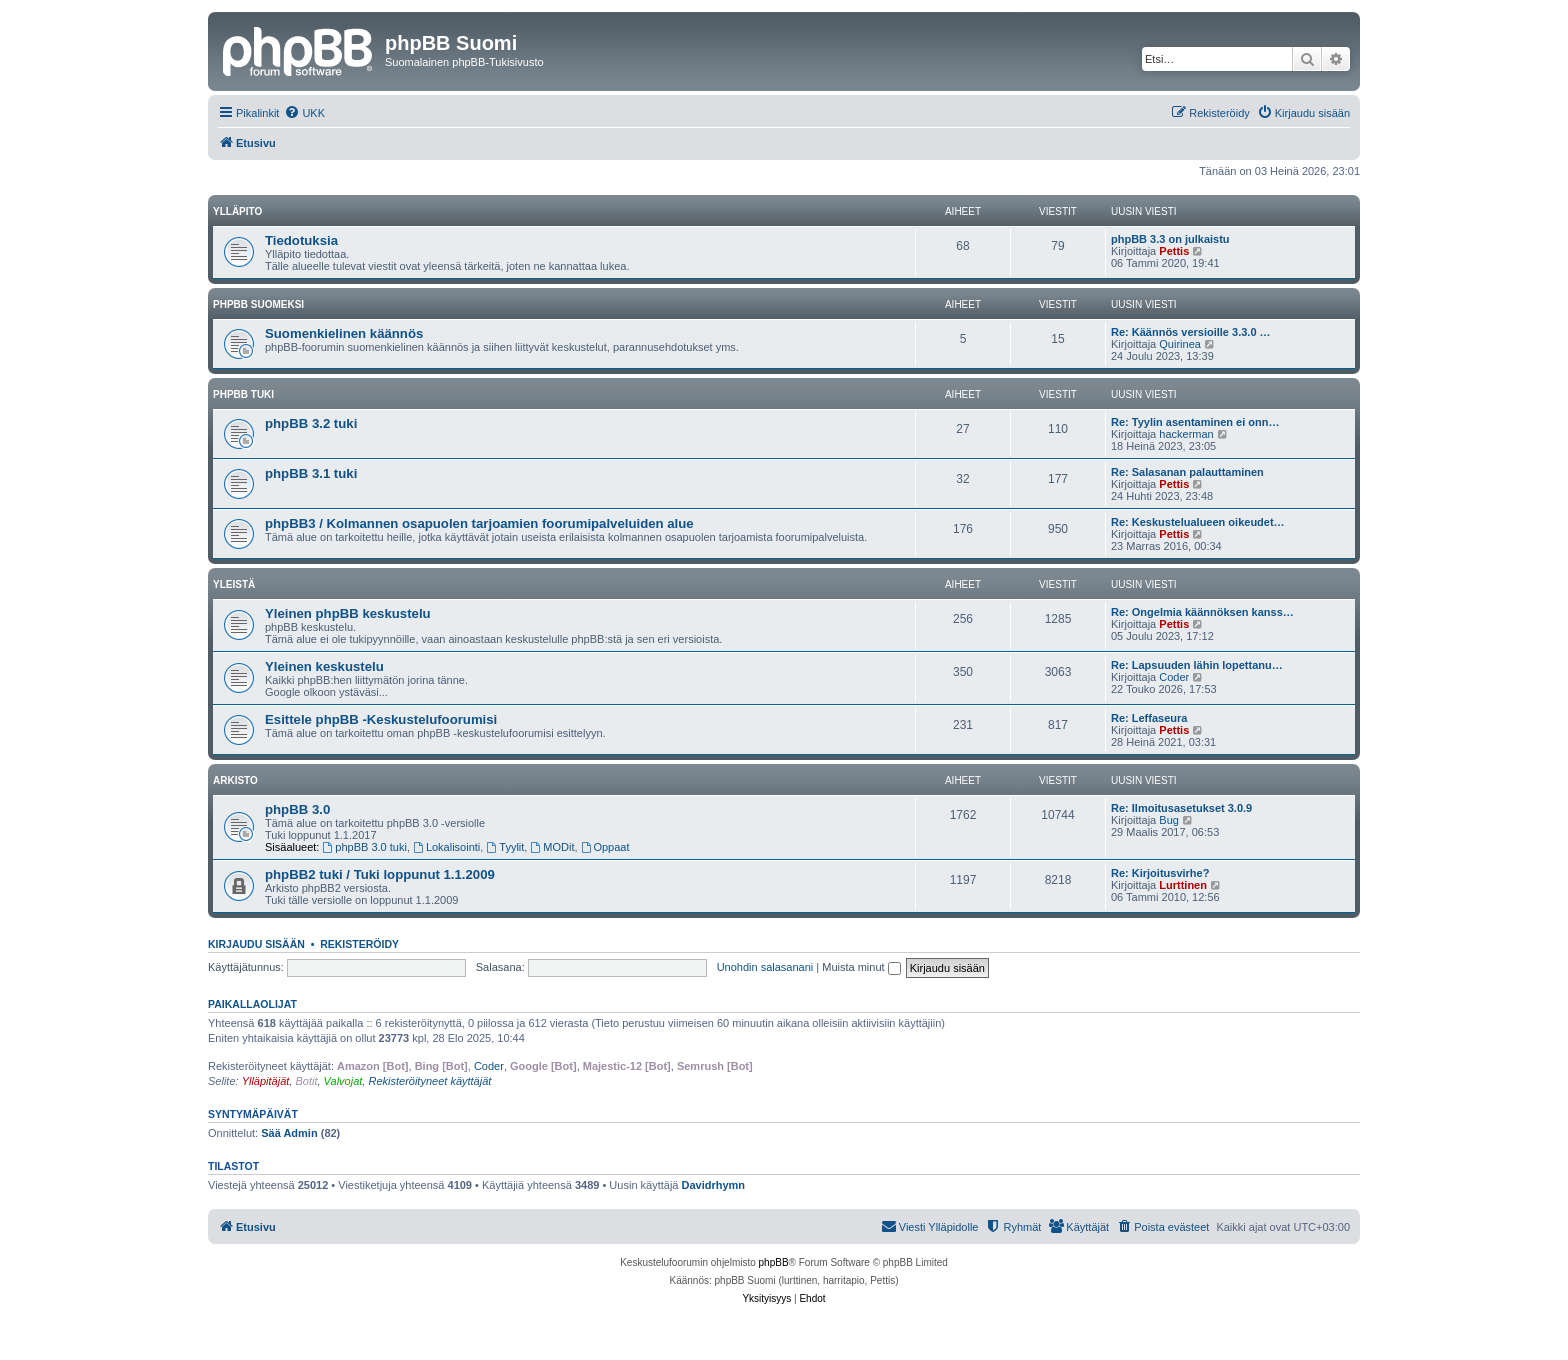  What do you see at coordinates (343, 1081) in the screenshot?
I see `Valvojat` at bounding box center [343, 1081].